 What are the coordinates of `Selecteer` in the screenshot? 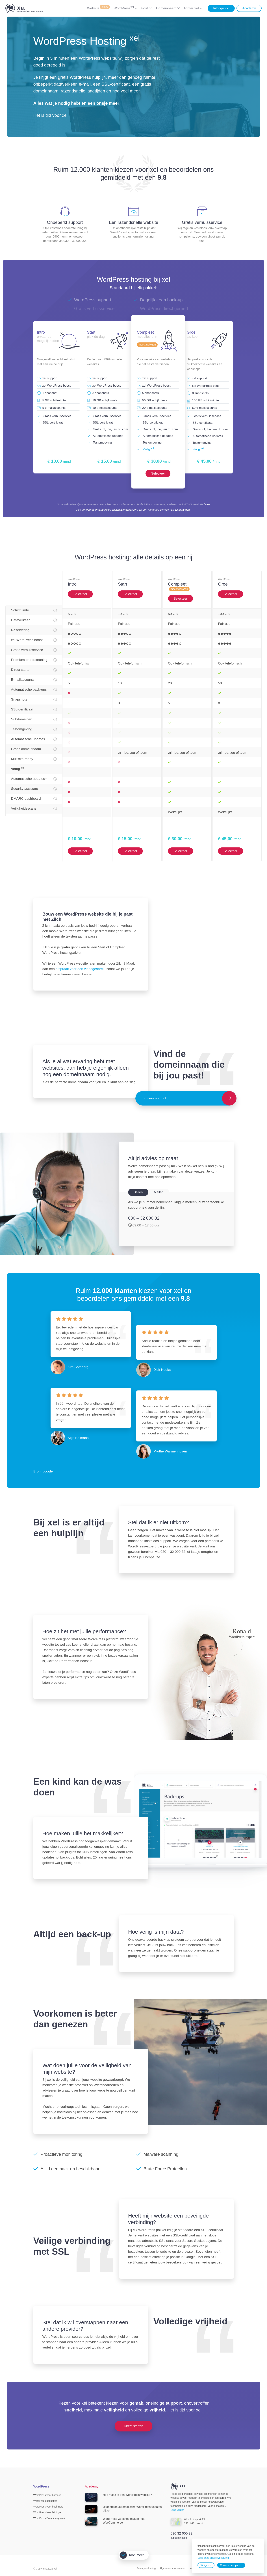 It's located at (158, 473).